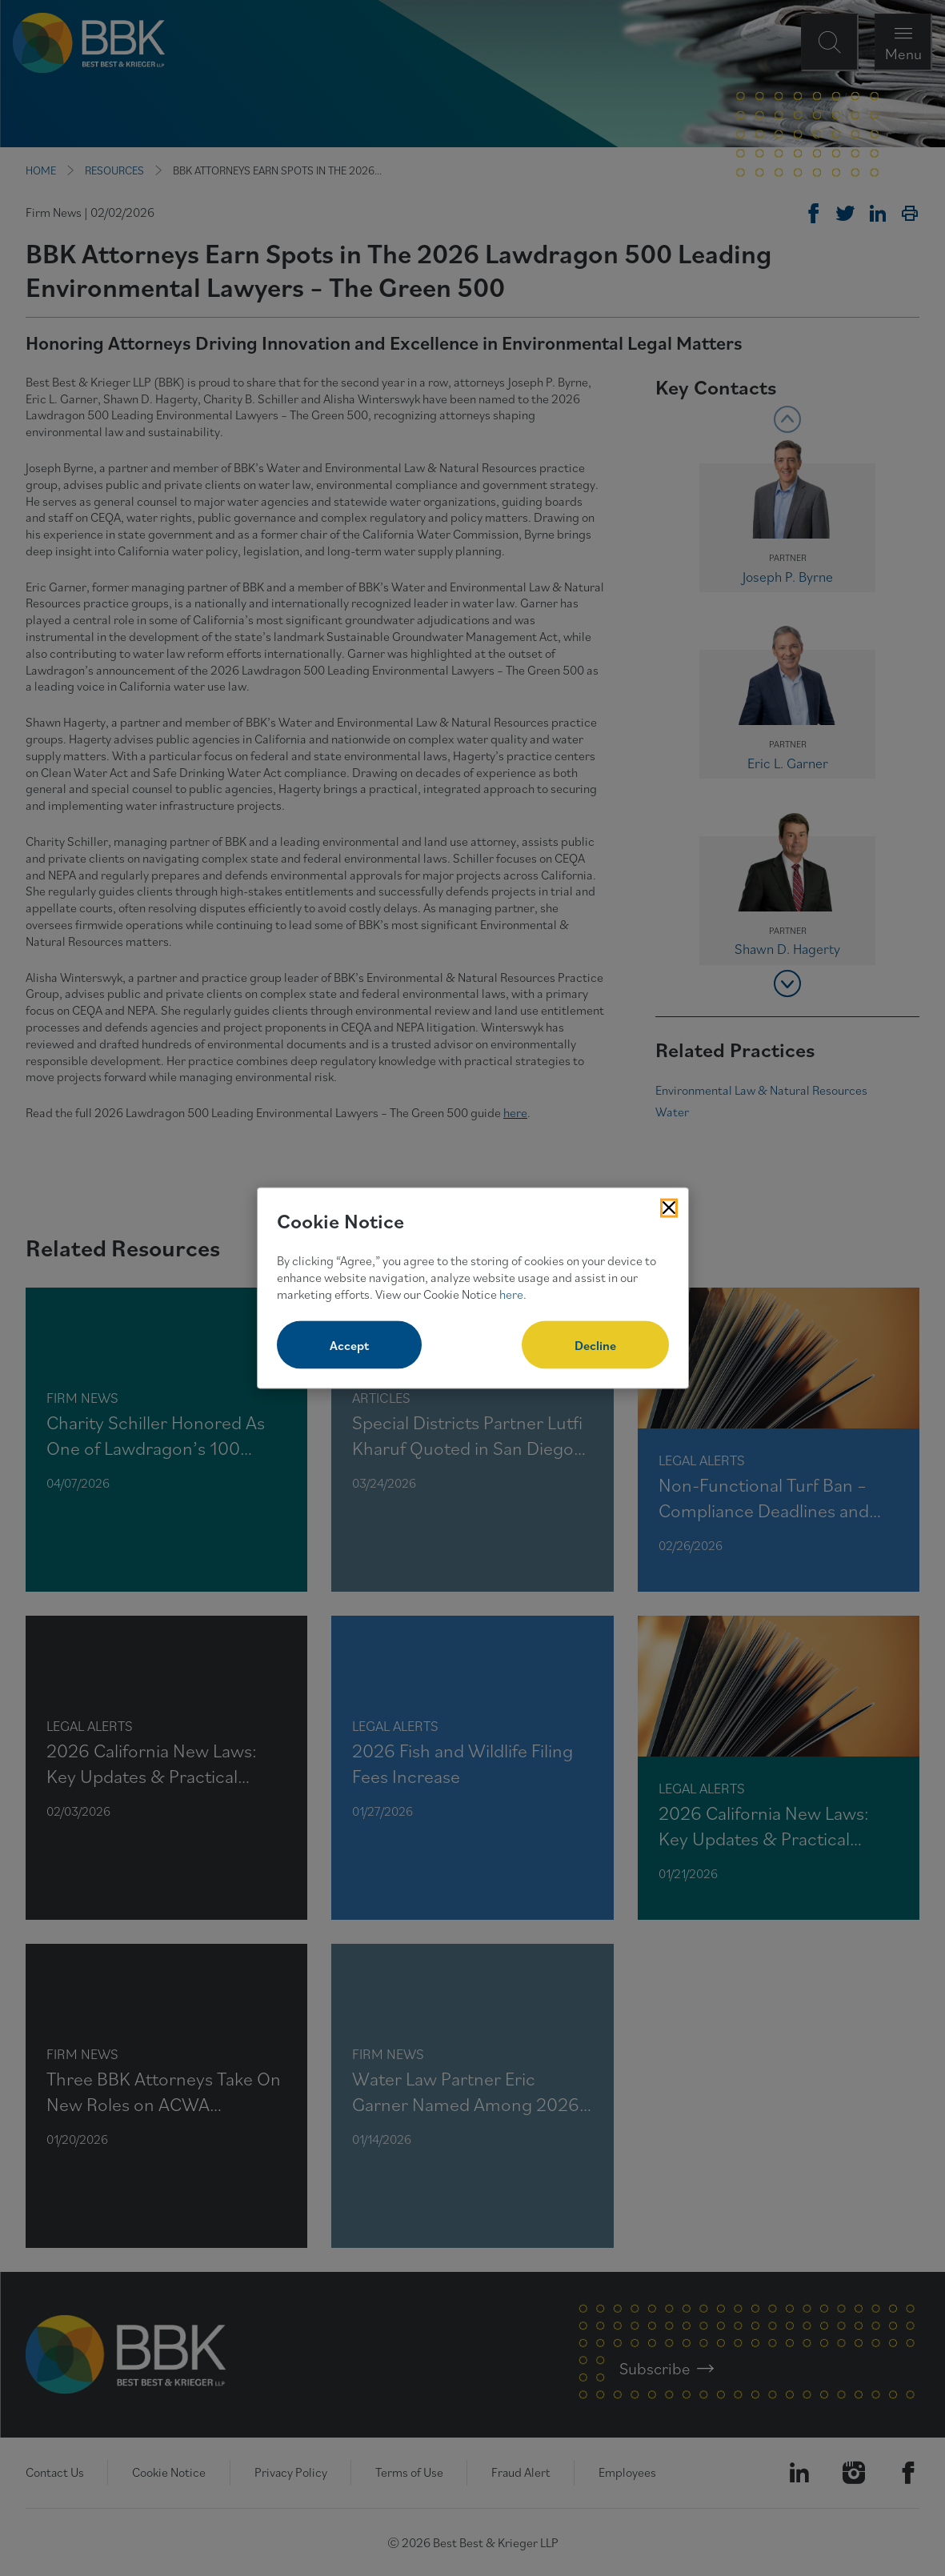 This screenshot has height=2576, width=945. I want to click on Decline, so click(595, 1345).